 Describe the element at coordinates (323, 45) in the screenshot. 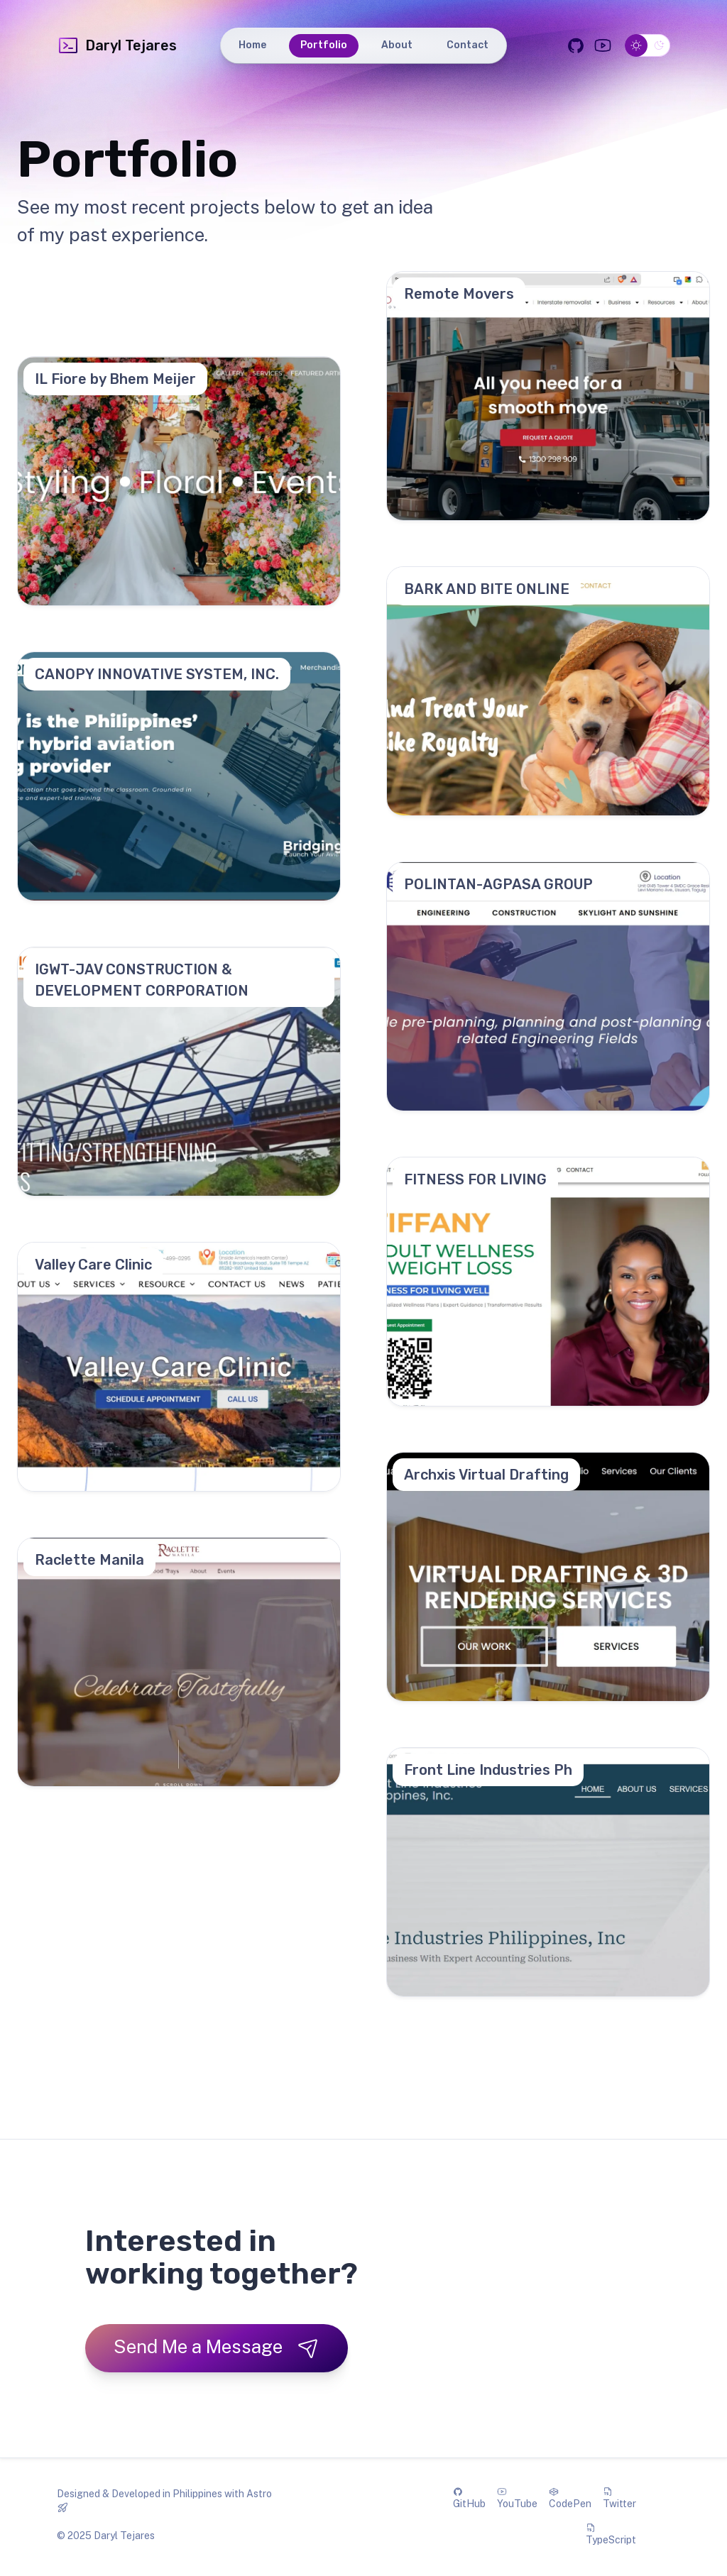

I see `Portfolio` at that location.